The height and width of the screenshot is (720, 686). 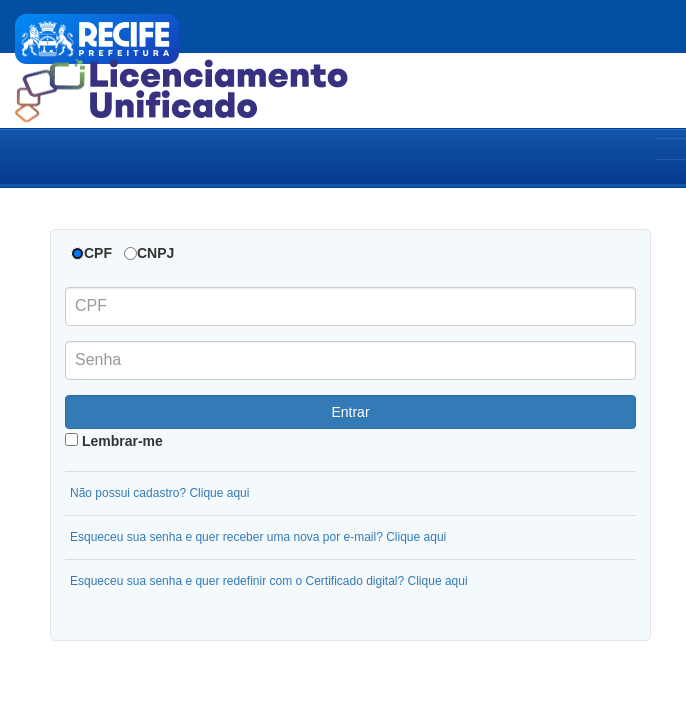 What do you see at coordinates (98, 253) in the screenshot?
I see `CPF` at bounding box center [98, 253].